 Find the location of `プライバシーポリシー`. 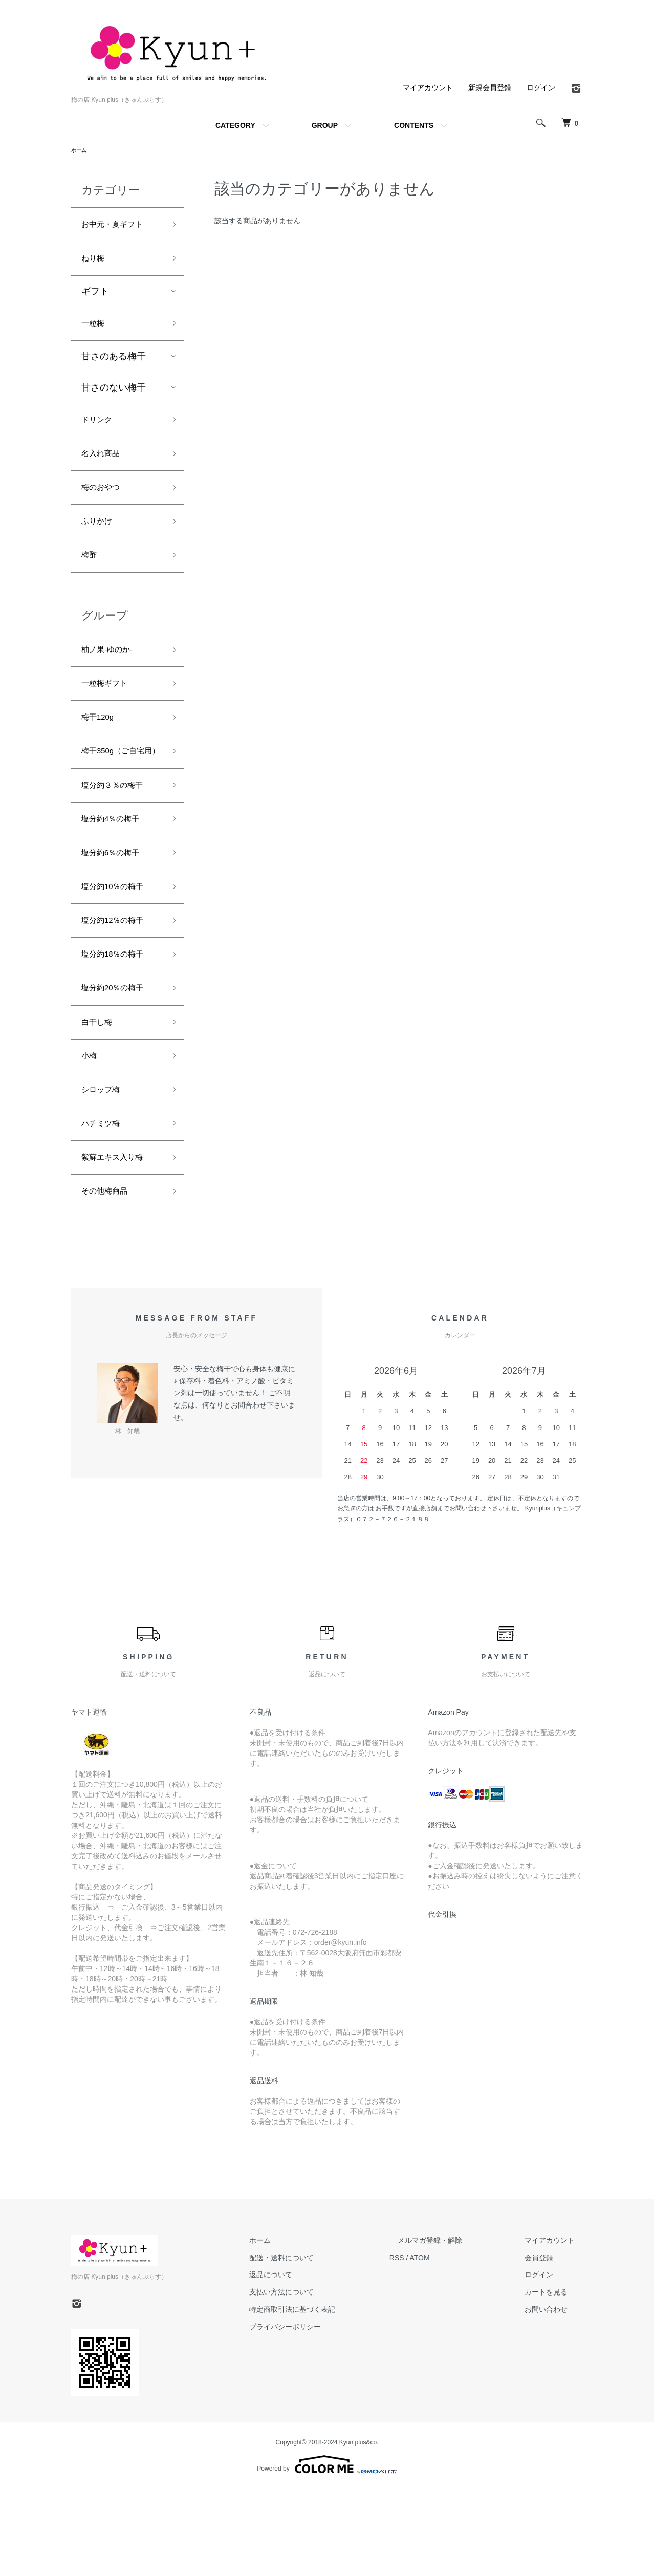

プライバシーポリシー is located at coordinates (326, 2414).